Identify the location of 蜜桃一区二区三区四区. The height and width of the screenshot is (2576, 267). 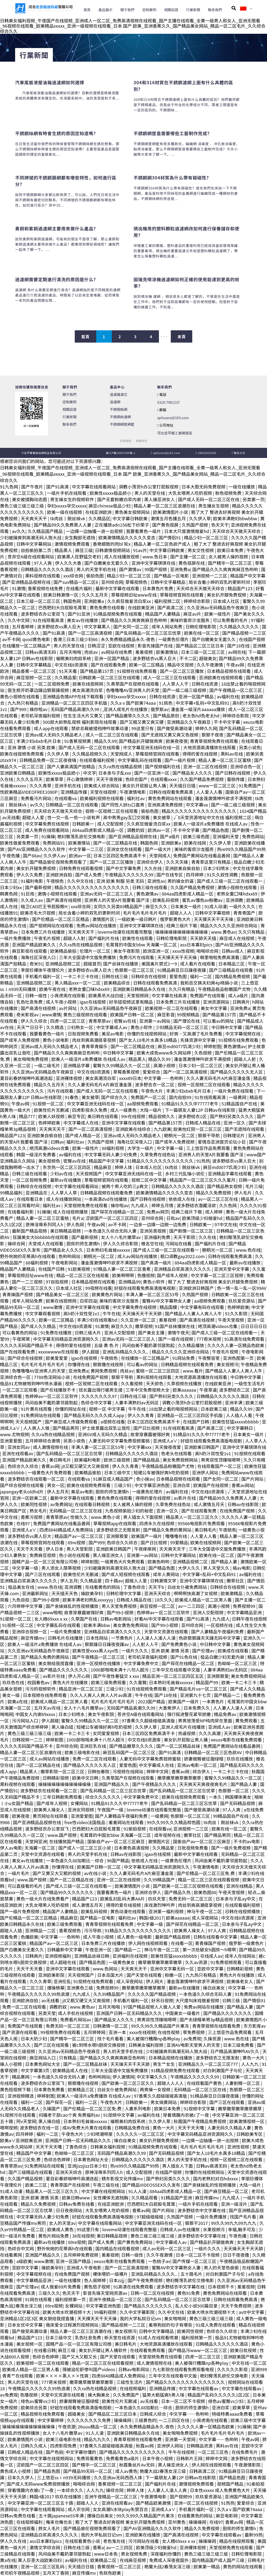
(158, 1371).